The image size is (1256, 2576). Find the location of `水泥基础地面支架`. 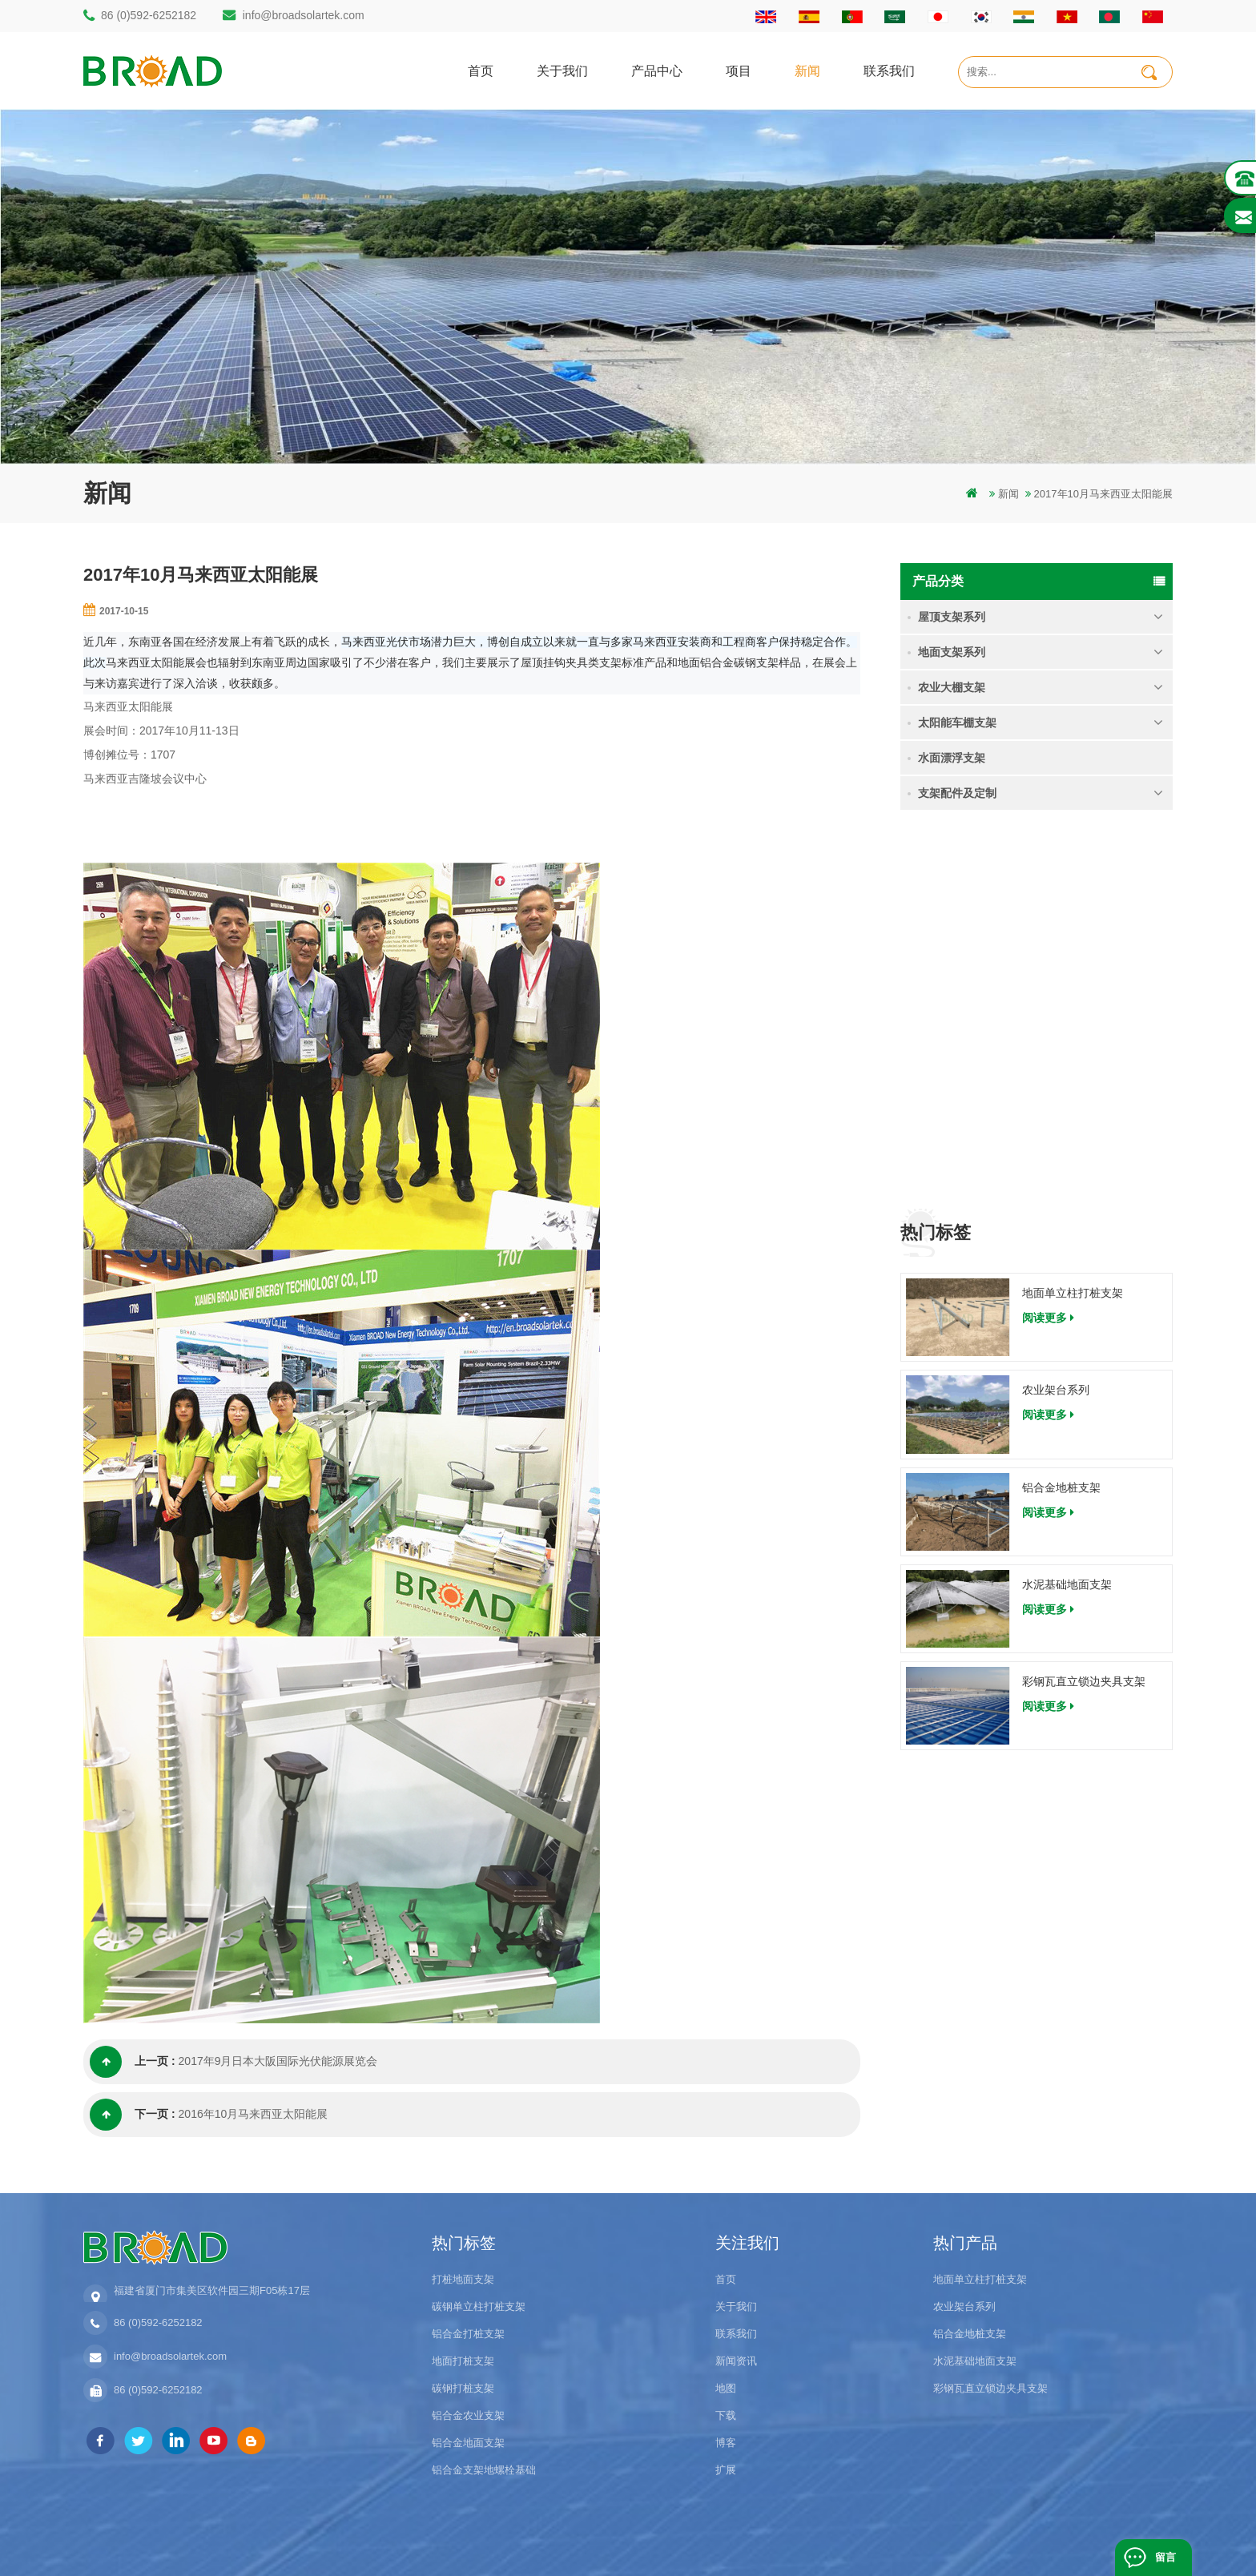

水泥基础地面支架 is located at coordinates (1067, 1210).